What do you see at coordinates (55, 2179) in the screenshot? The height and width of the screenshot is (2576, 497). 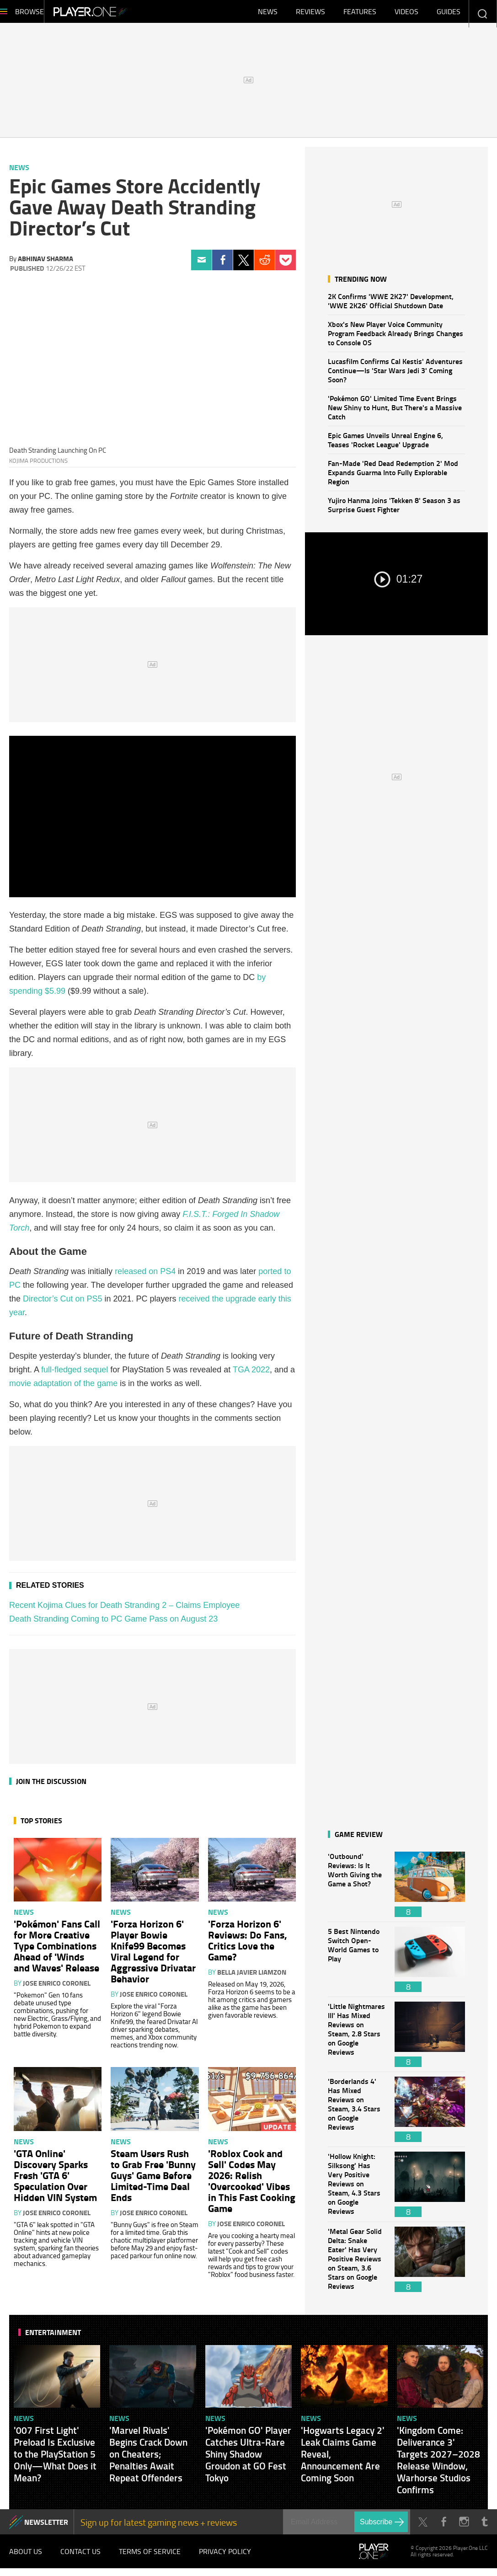 I see `'GTA Online' Discovery Sparks Fresh 'GTA 6' Speculation Over Hidden VIN System` at bounding box center [55, 2179].